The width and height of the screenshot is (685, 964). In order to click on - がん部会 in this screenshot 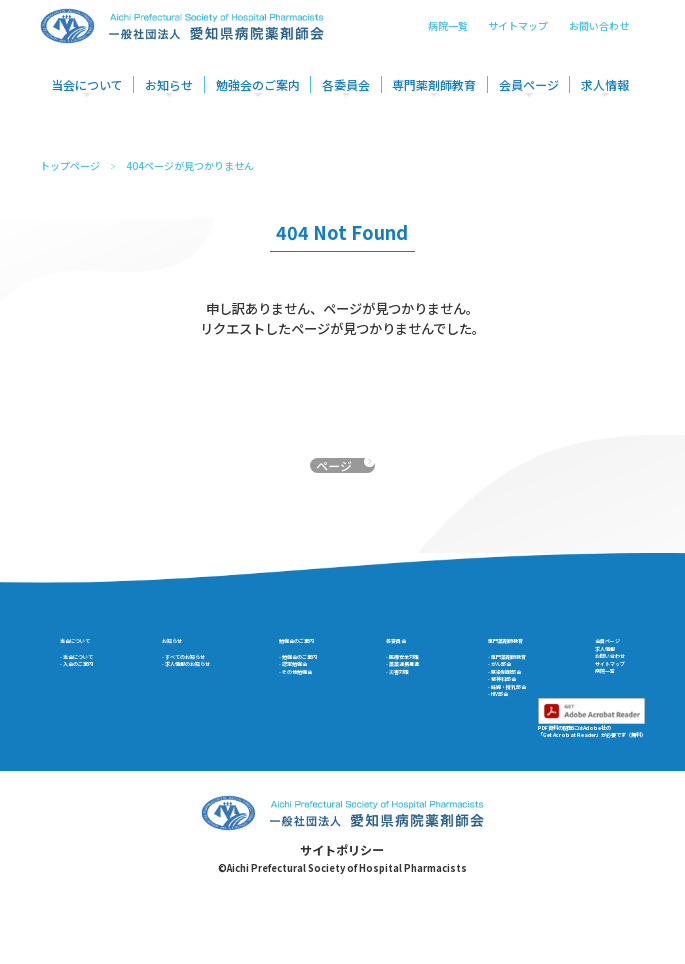, I will do `click(484, 701)`.